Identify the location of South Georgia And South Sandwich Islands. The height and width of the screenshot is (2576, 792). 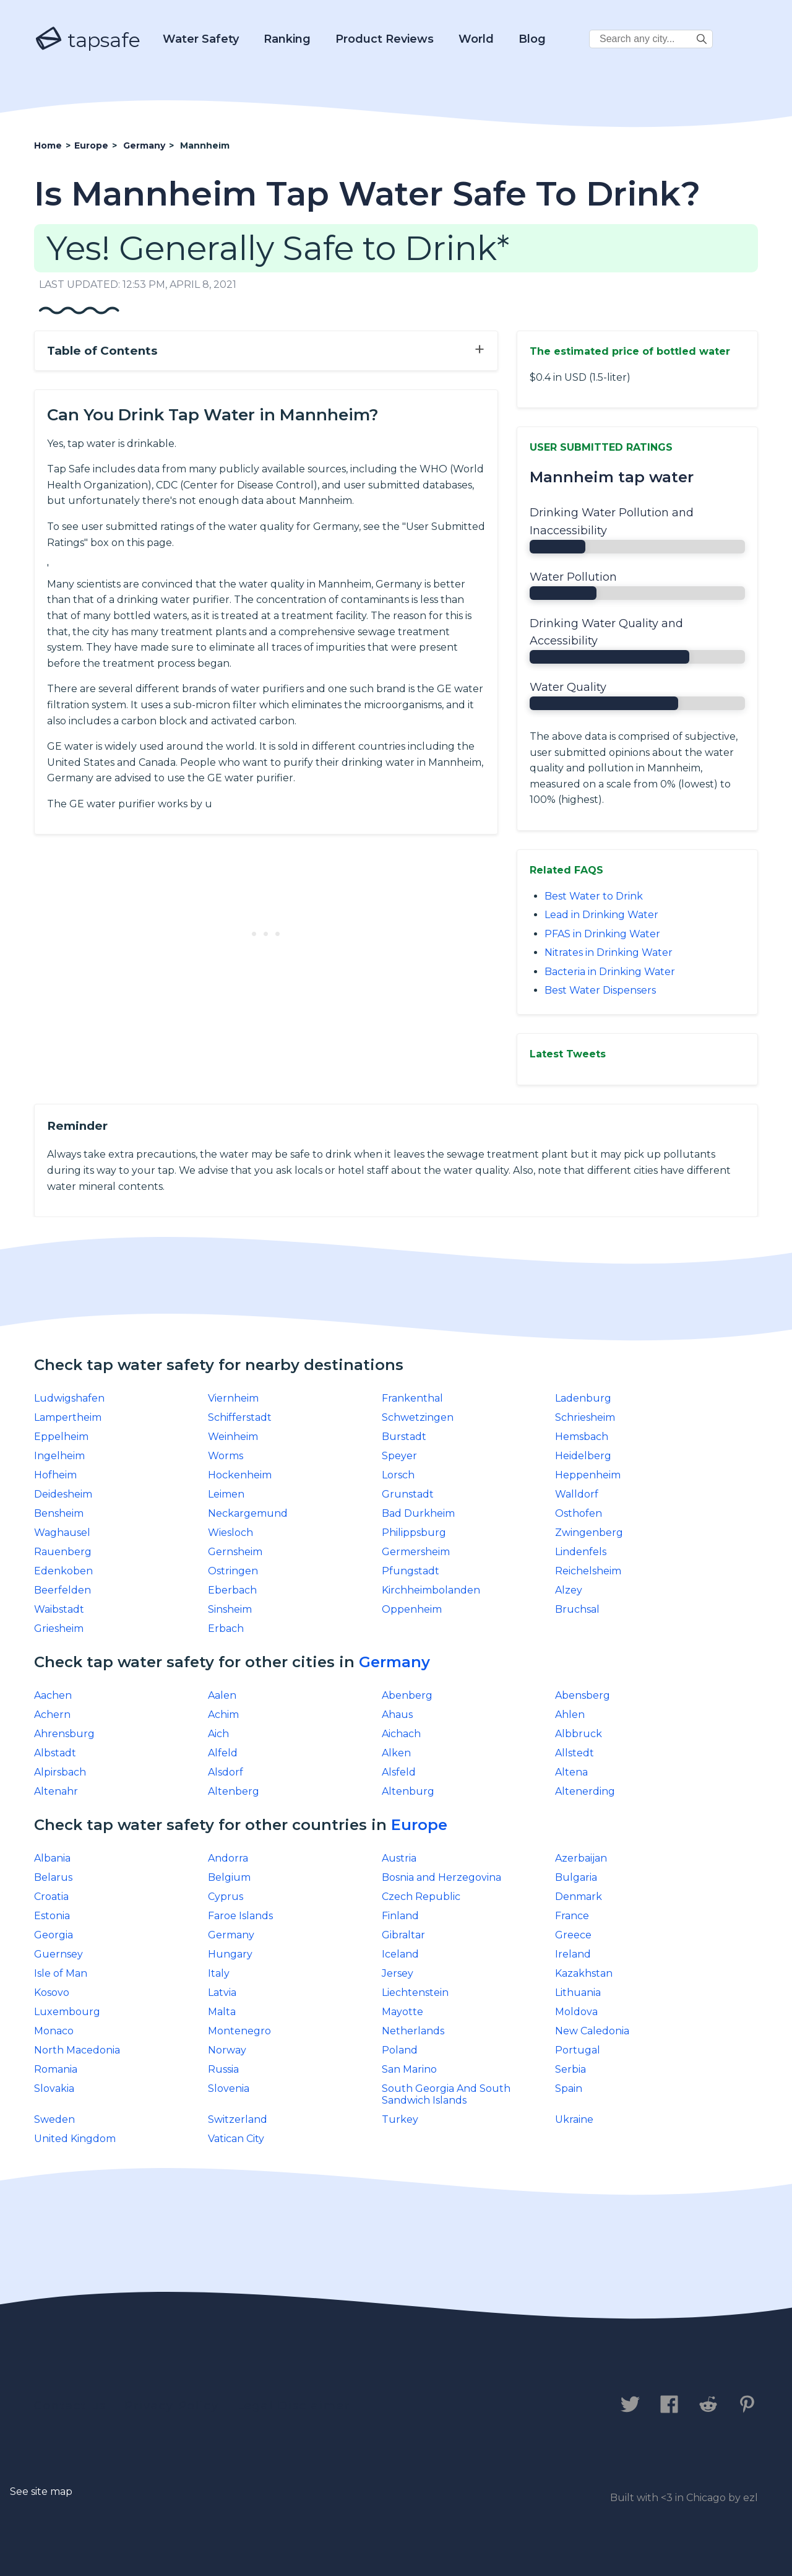
(446, 2094).